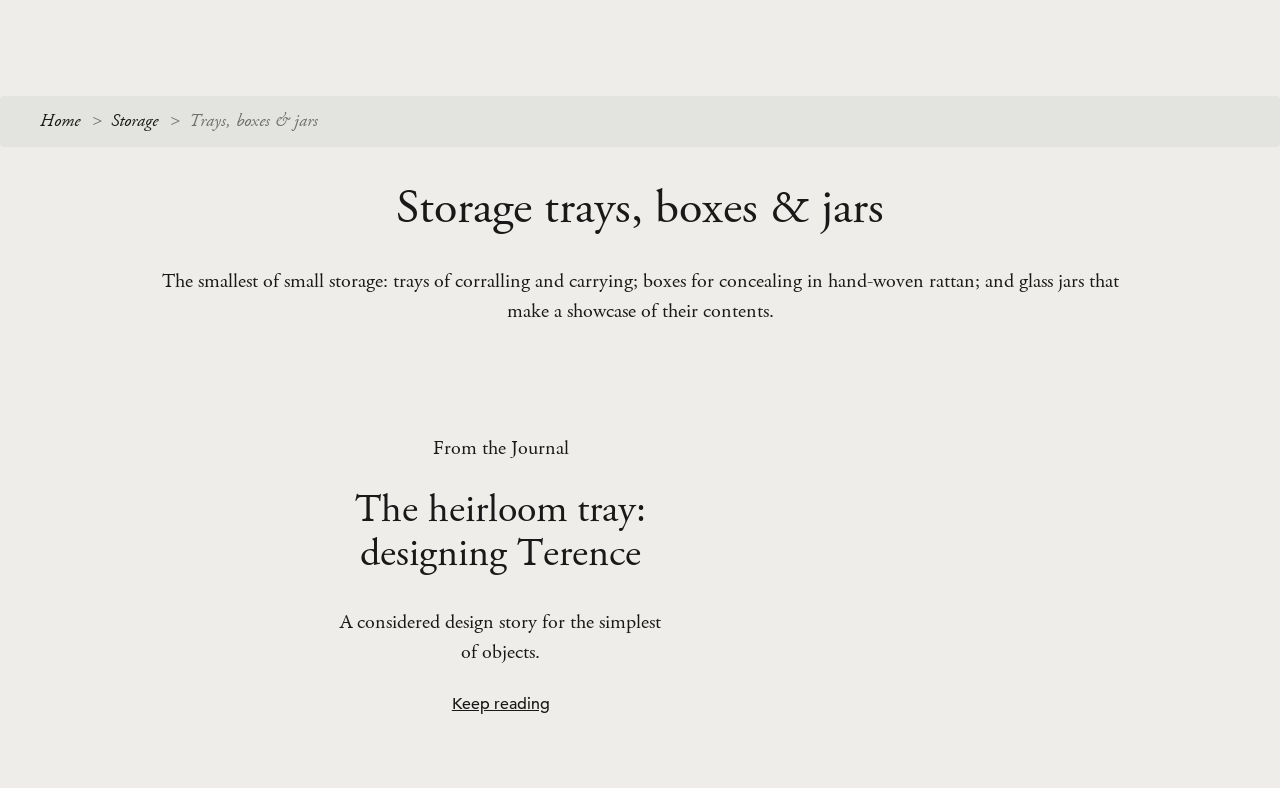 Image resolution: width=1280 pixels, height=788 pixels. I want to click on Home, so click(60, 121).